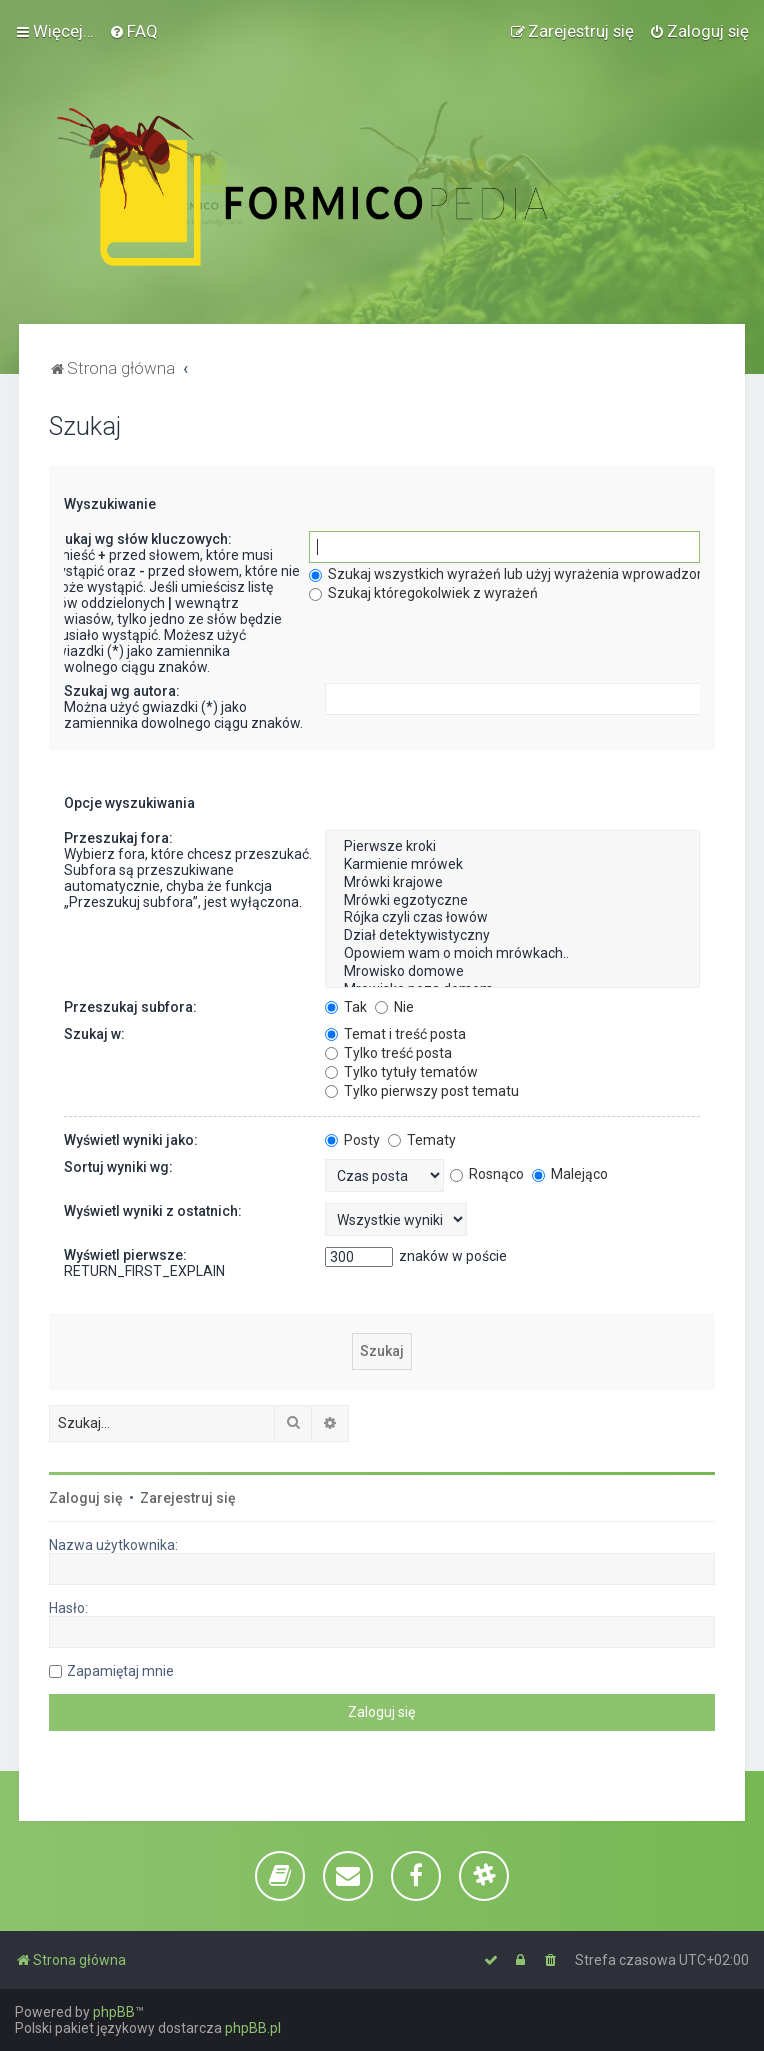 This screenshot has width=764, height=2051. Describe the element at coordinates (401, 1072) in the screenshot. I see `Tylko tytuły tematów` at that location.